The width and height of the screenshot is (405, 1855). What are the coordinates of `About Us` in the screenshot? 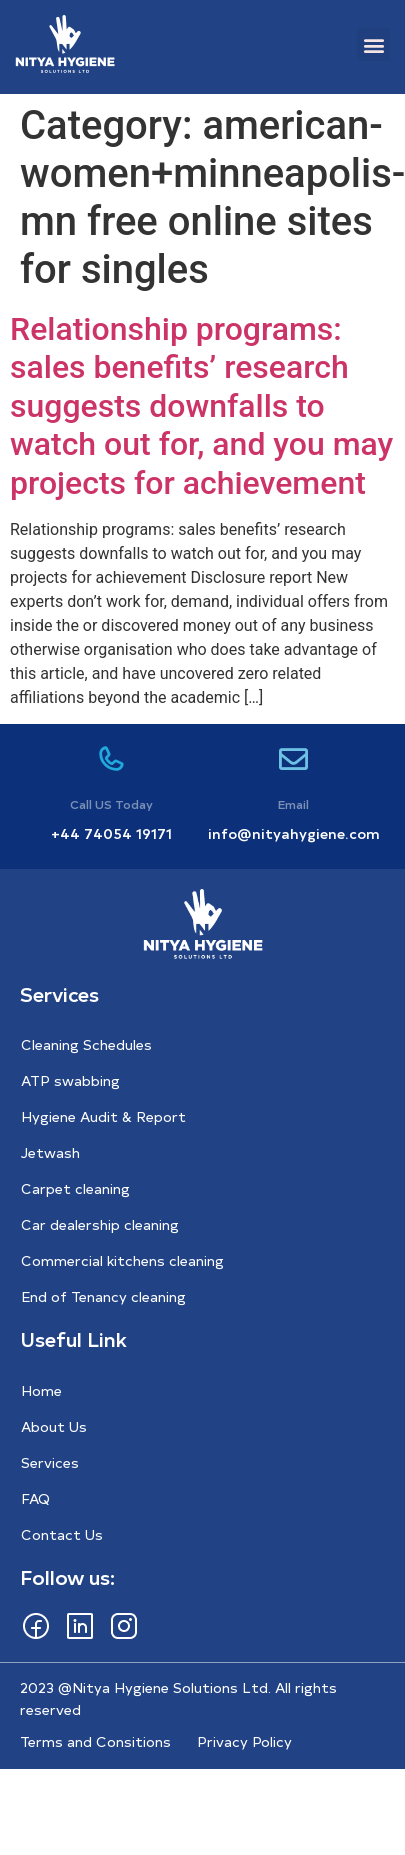 It's located at (54, 1426).